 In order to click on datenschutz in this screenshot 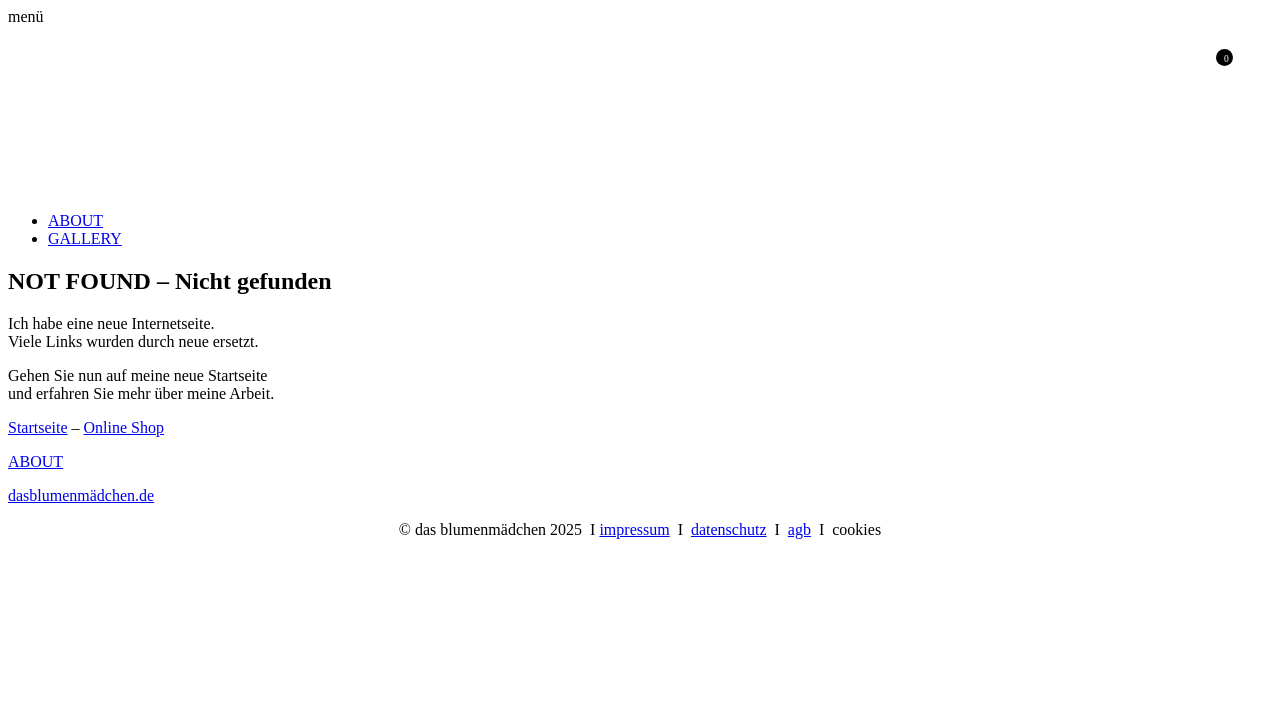, I will do `click(729, 529)`.